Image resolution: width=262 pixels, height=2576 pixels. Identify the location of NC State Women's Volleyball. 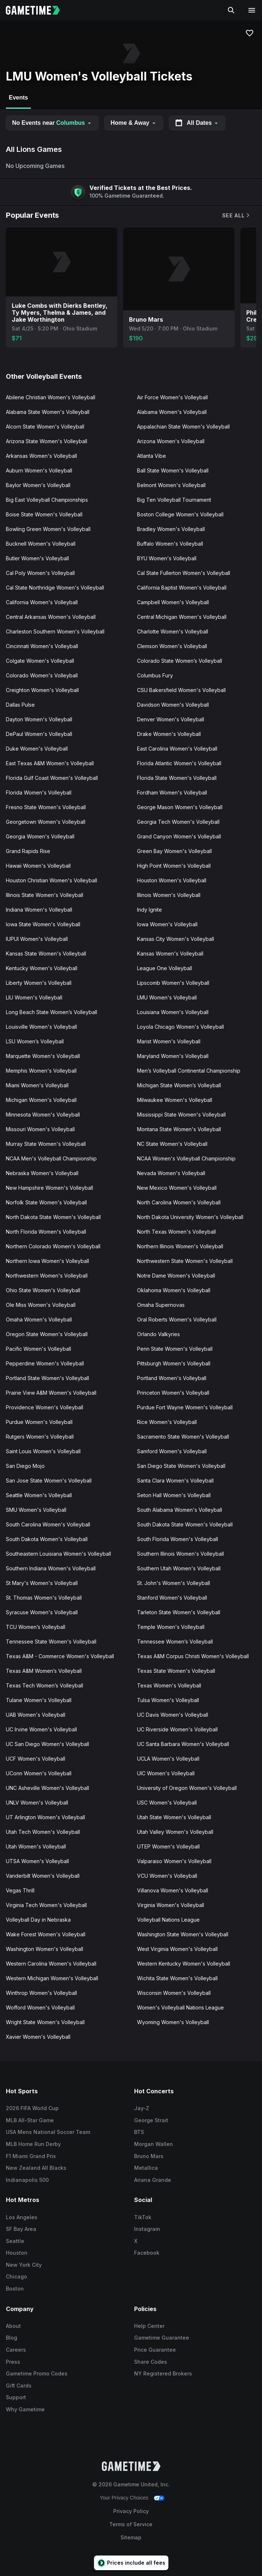
(172, 1144).